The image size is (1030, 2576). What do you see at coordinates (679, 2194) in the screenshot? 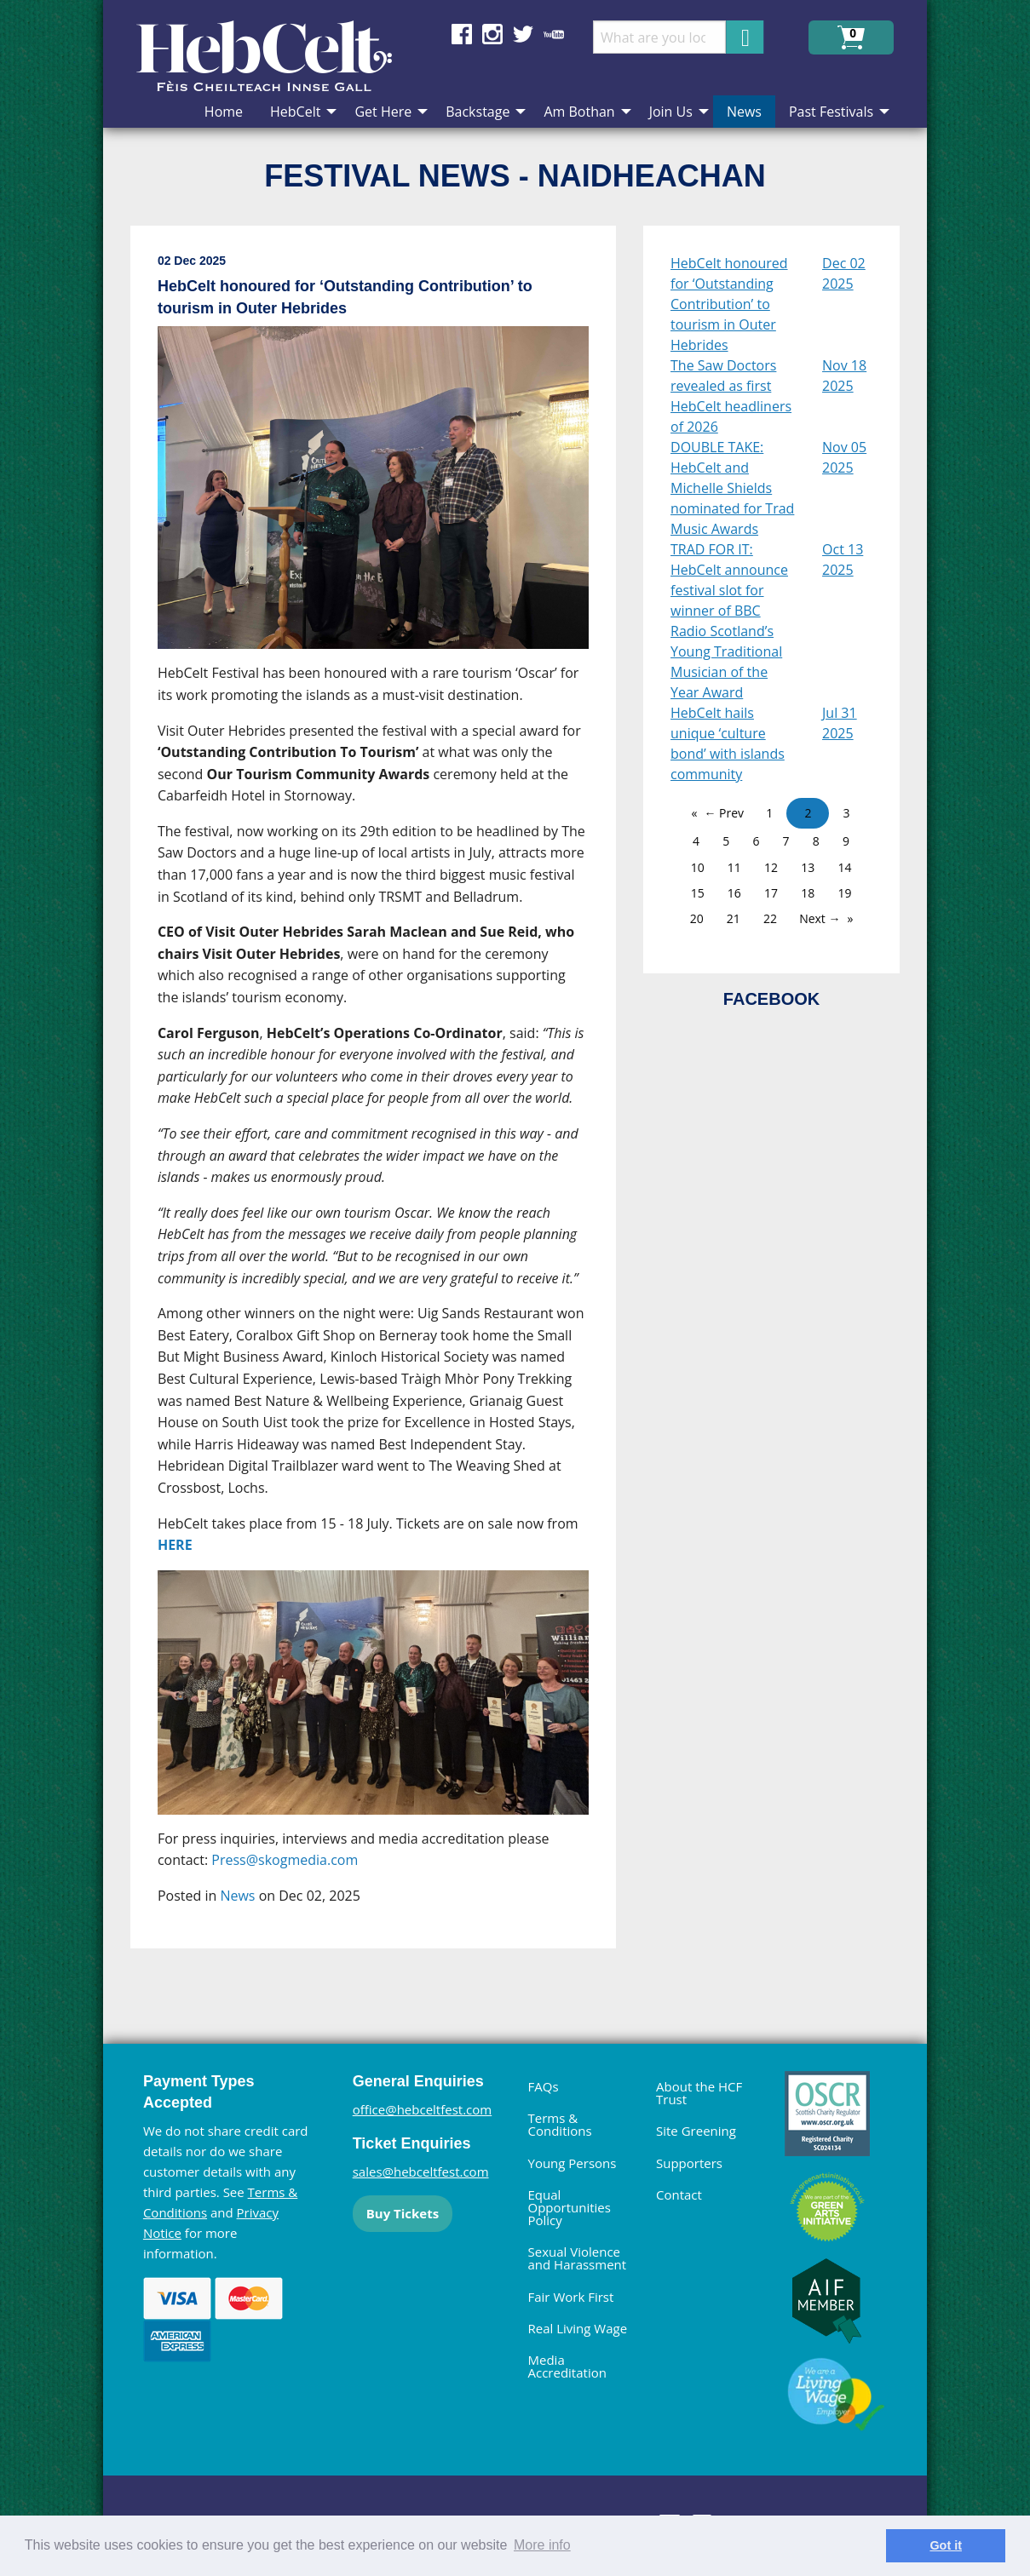
I see `Contact` at bounding box center [679, 2194].